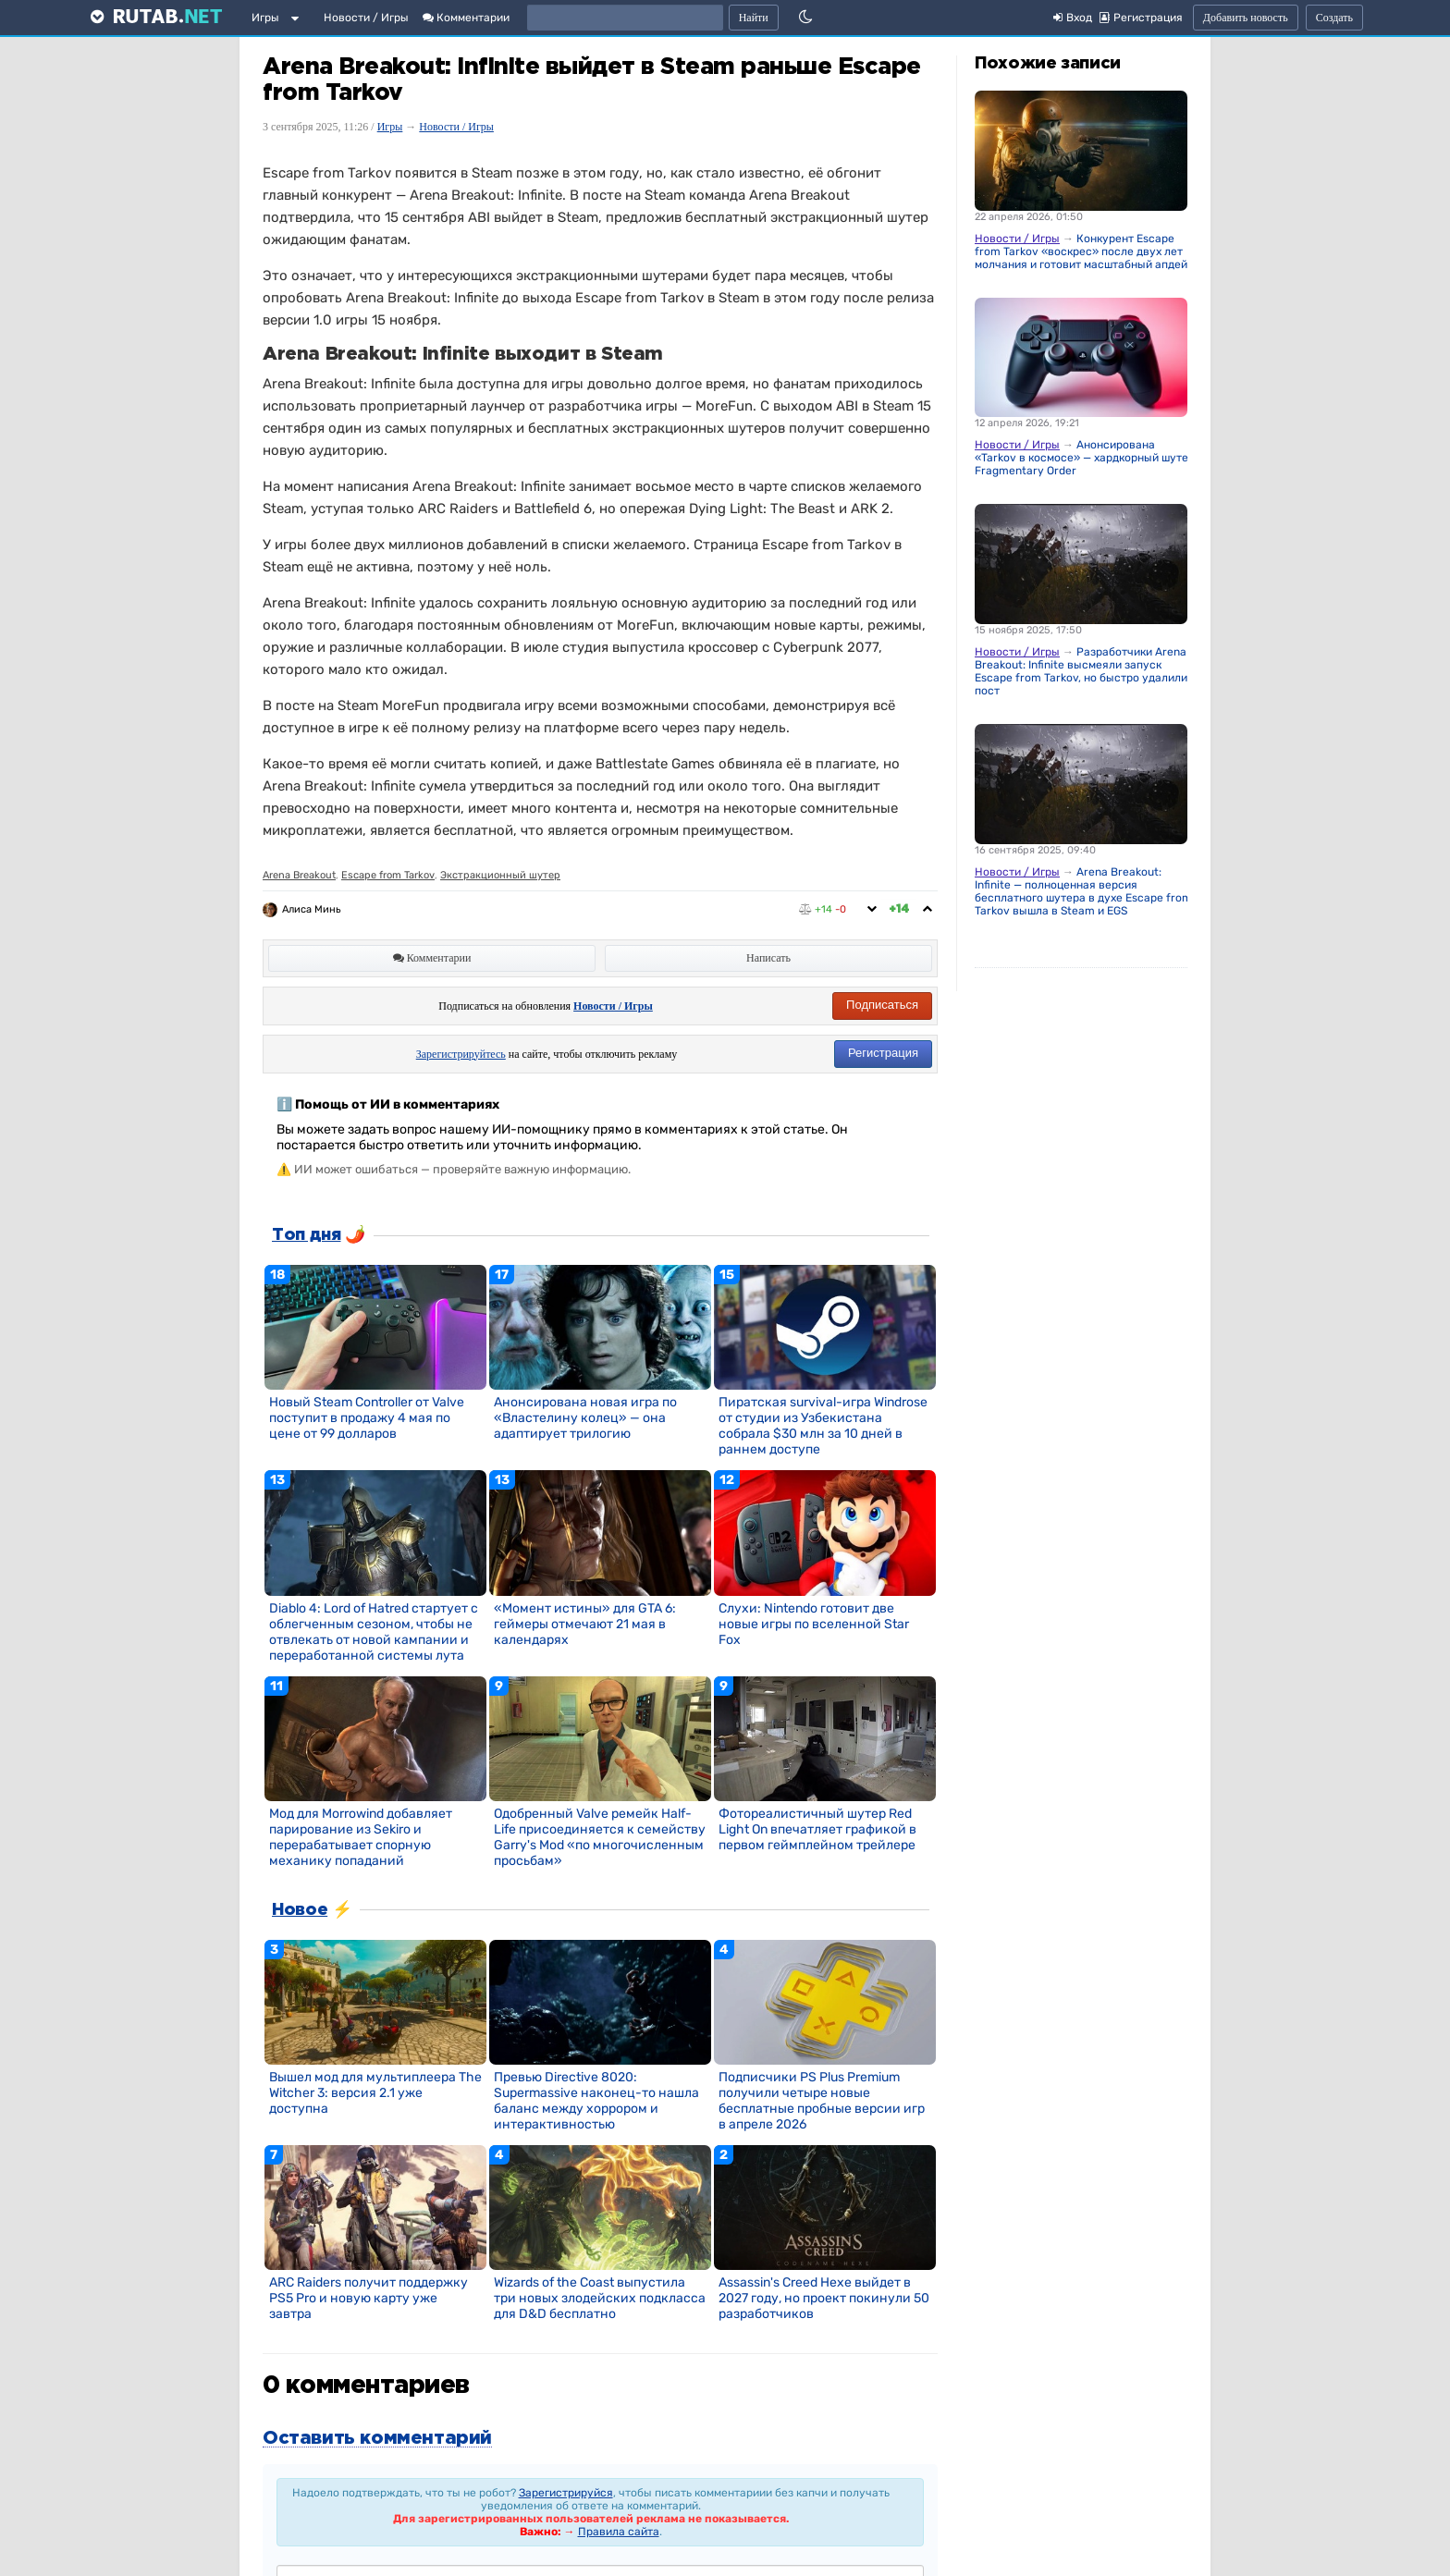  I want to click on Пиратская survival-игра Windrose от студии из Узбекистана собрала $30 млн за 10 дней в раннем доступе, so click(823, 1425).